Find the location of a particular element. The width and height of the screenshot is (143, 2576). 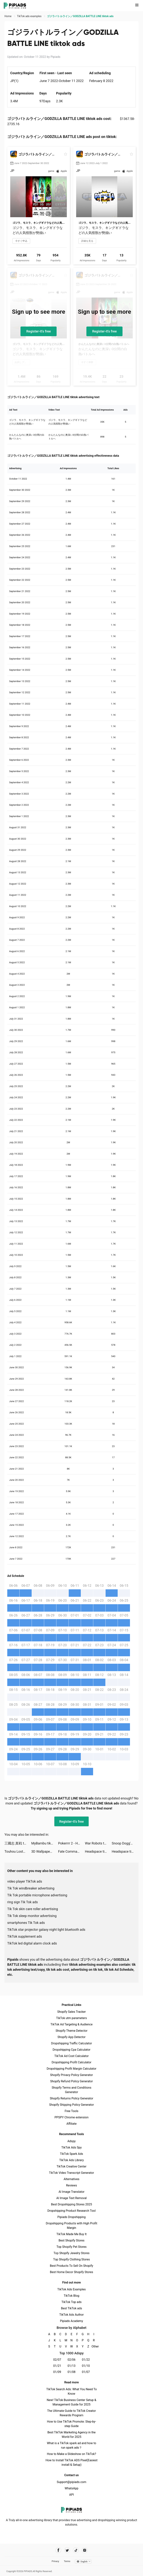

TikTok Ads Library is located at coordinates (71, 2160).